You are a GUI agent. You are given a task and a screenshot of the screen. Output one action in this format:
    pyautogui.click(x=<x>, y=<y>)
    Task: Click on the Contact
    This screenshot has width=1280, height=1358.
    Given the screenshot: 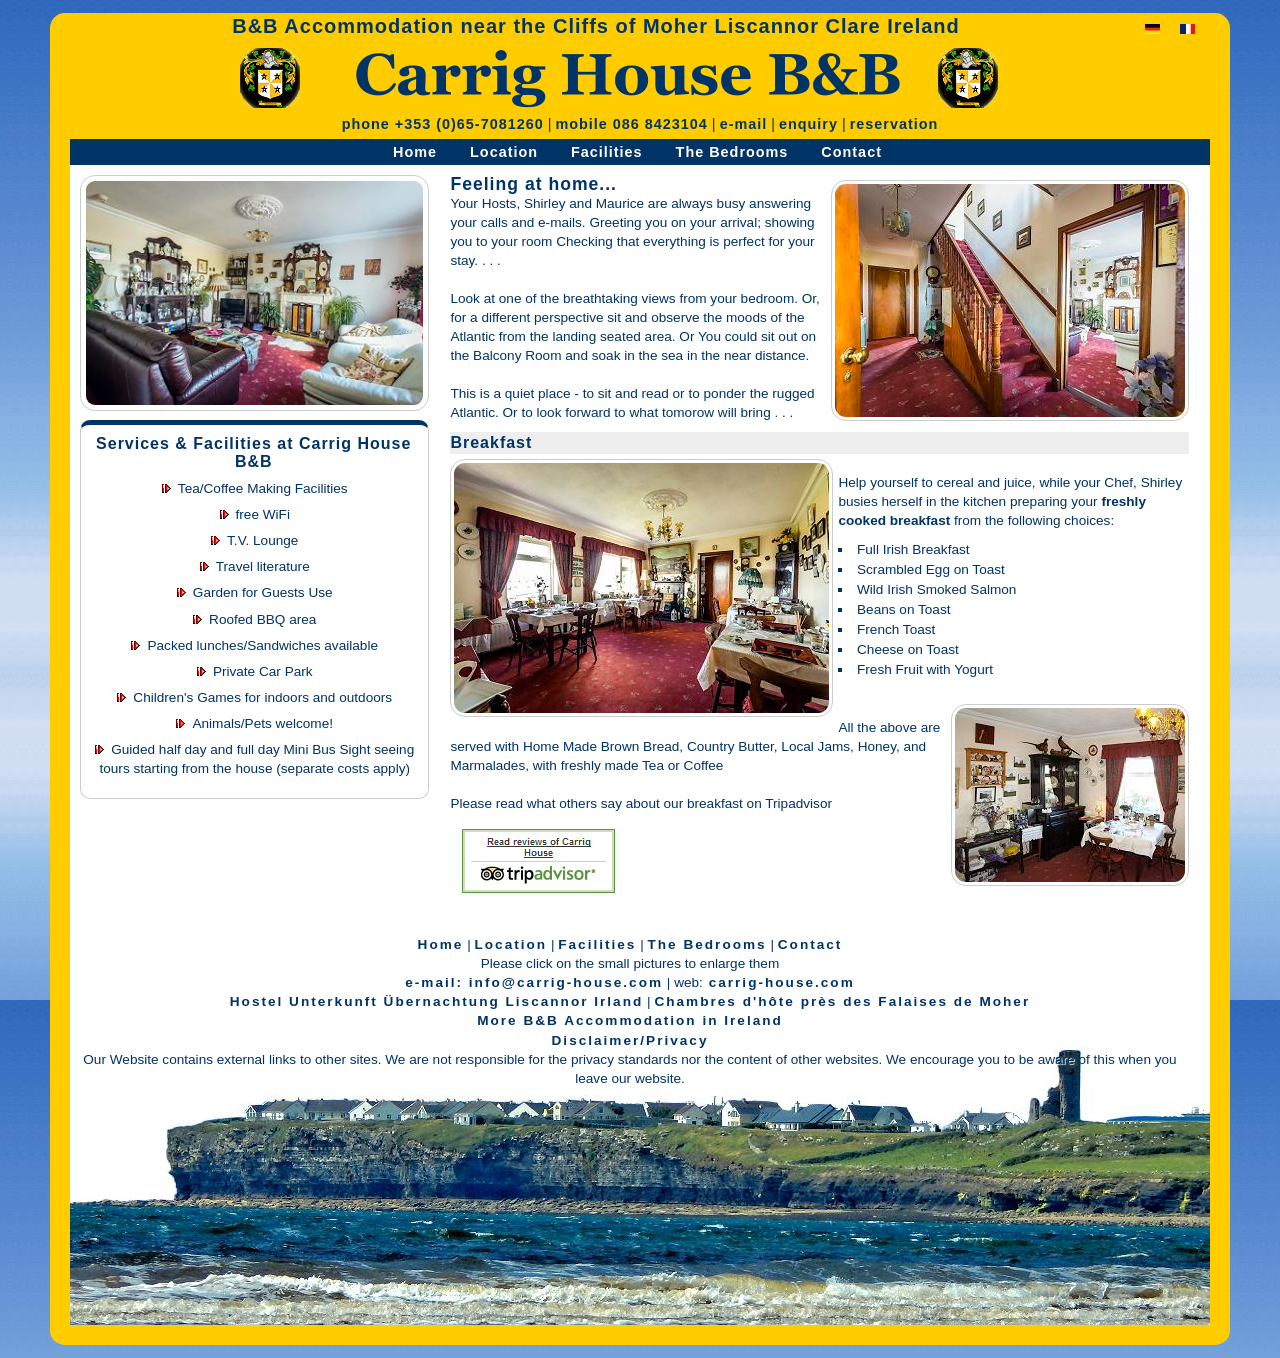 What is the action you would take?
    pyautogui.click(x=851, y=152)
    